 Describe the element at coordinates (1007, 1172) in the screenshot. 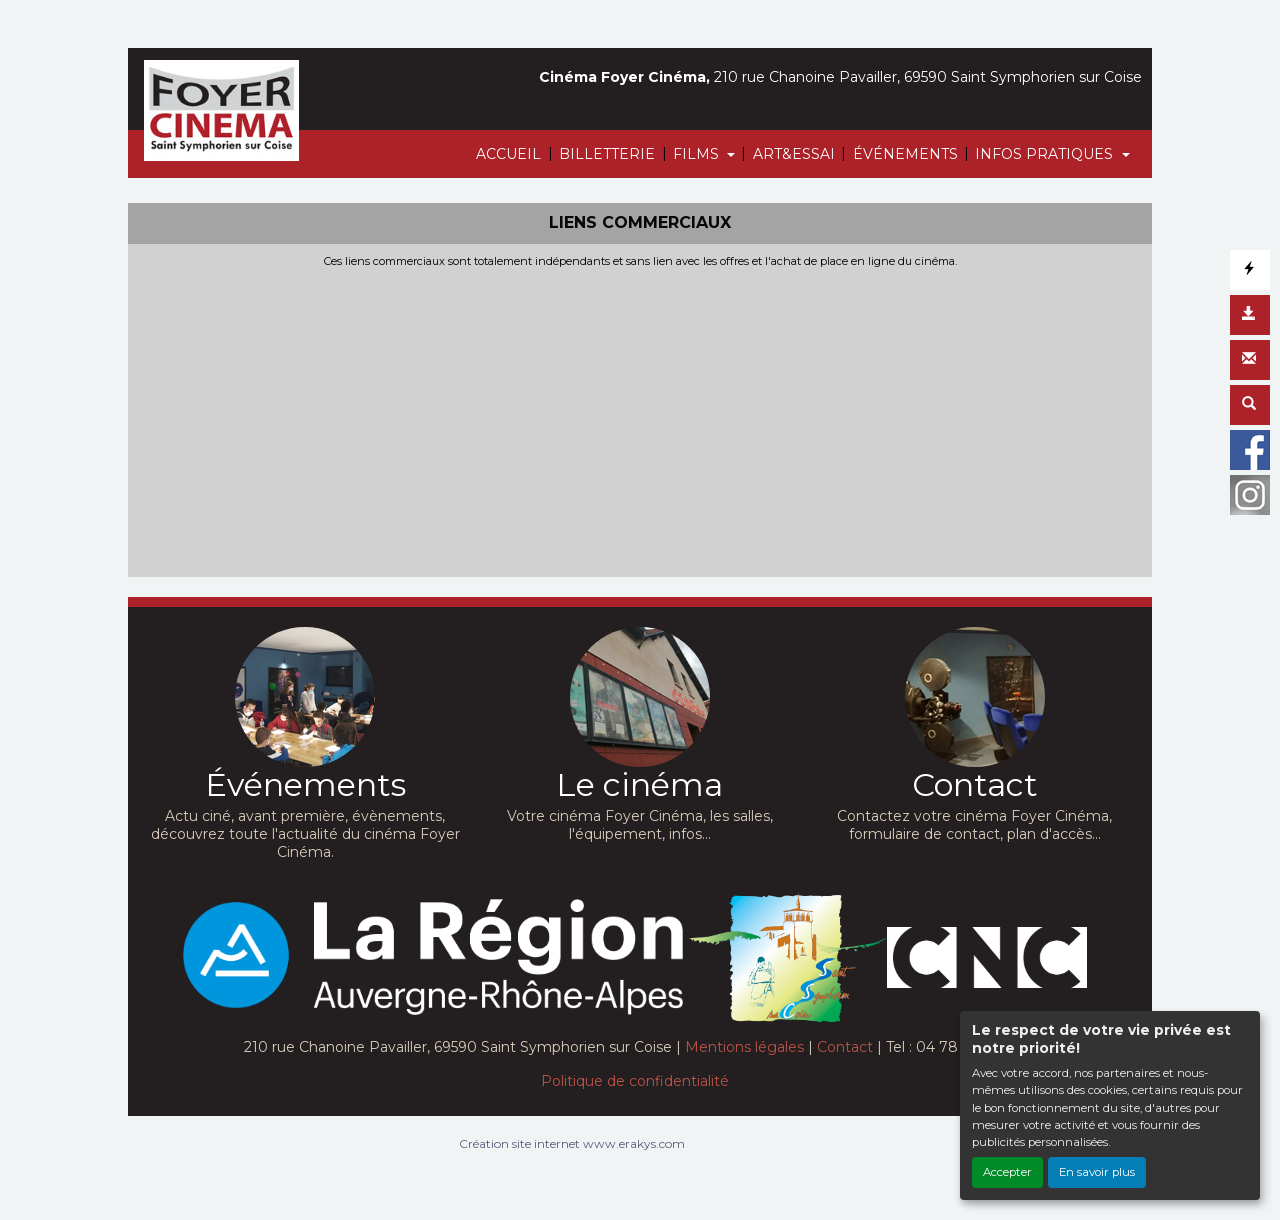

I see `Accepter` at that location.